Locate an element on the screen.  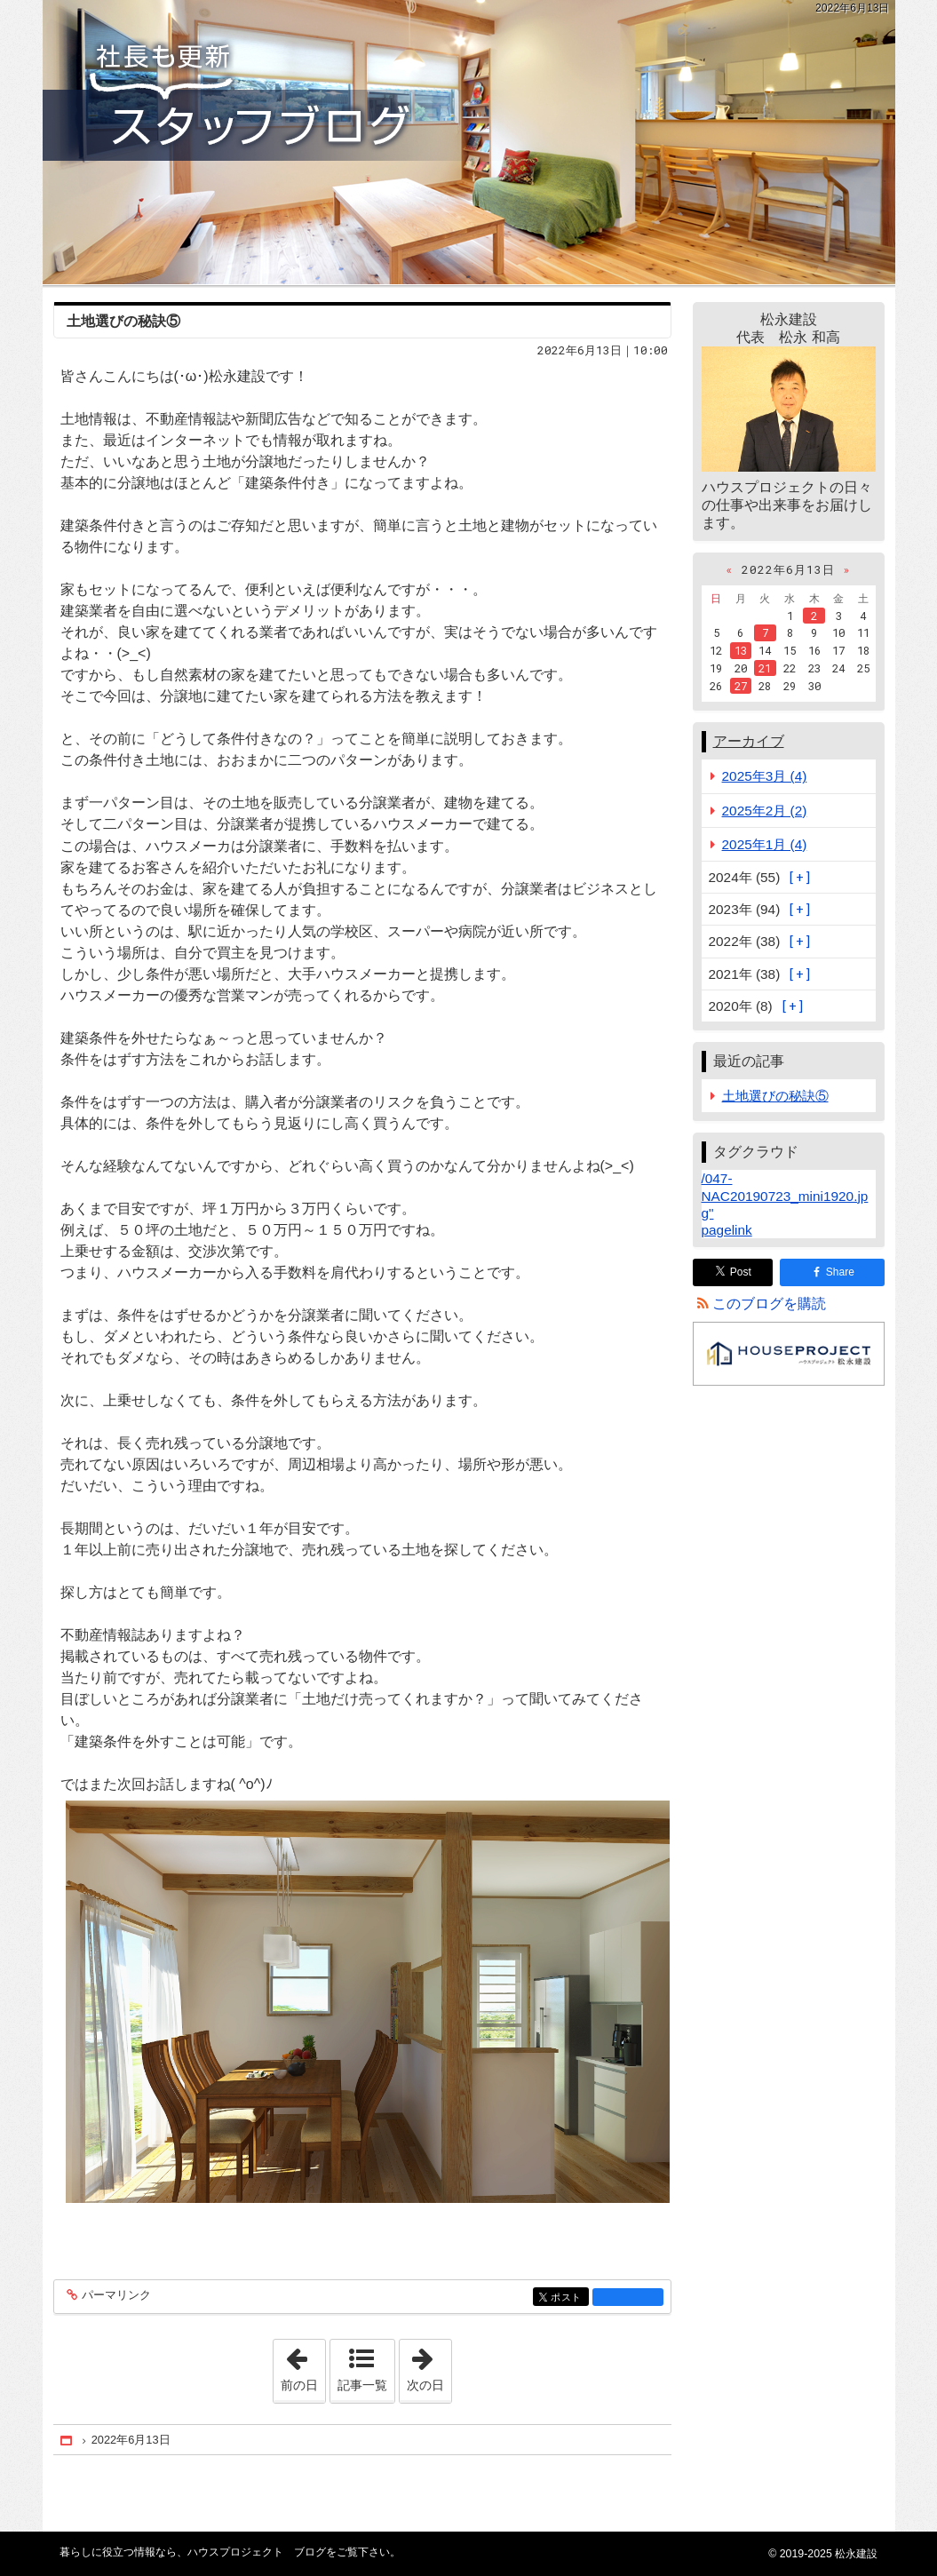
21 is located at coordinates (764, 668).